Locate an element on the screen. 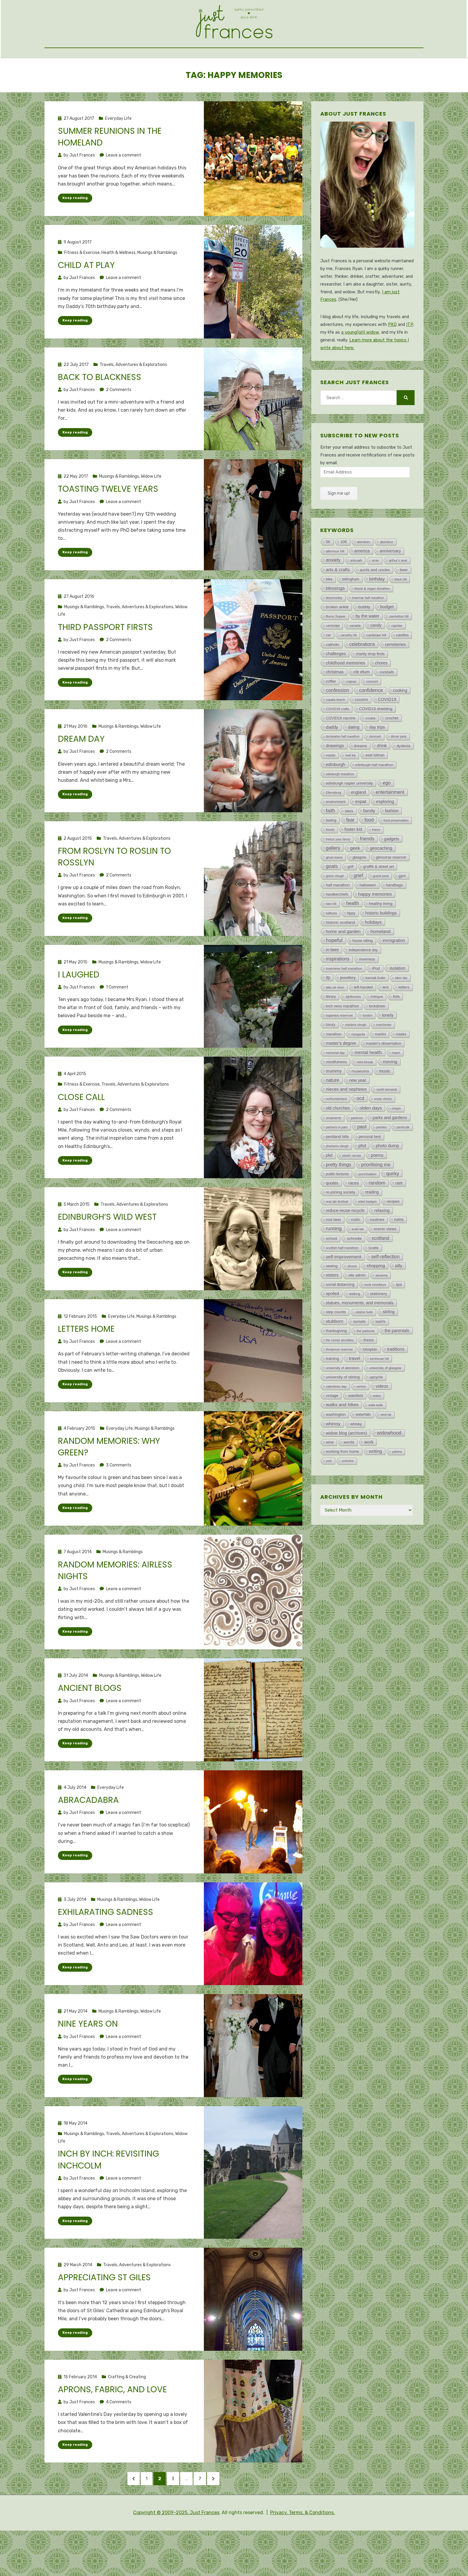  Ancient blogs is located at coordinates (89, 1724).